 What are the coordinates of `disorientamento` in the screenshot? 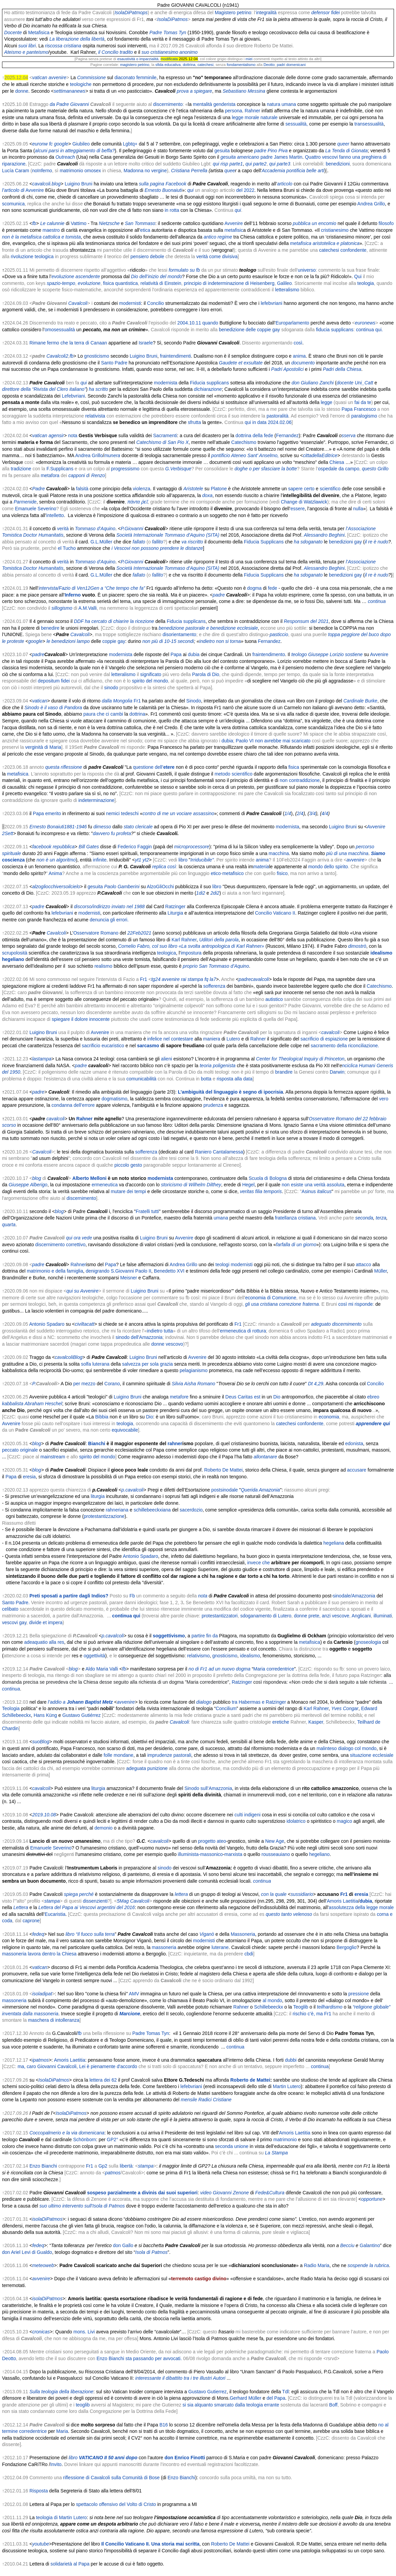 It's located at (179, 634).